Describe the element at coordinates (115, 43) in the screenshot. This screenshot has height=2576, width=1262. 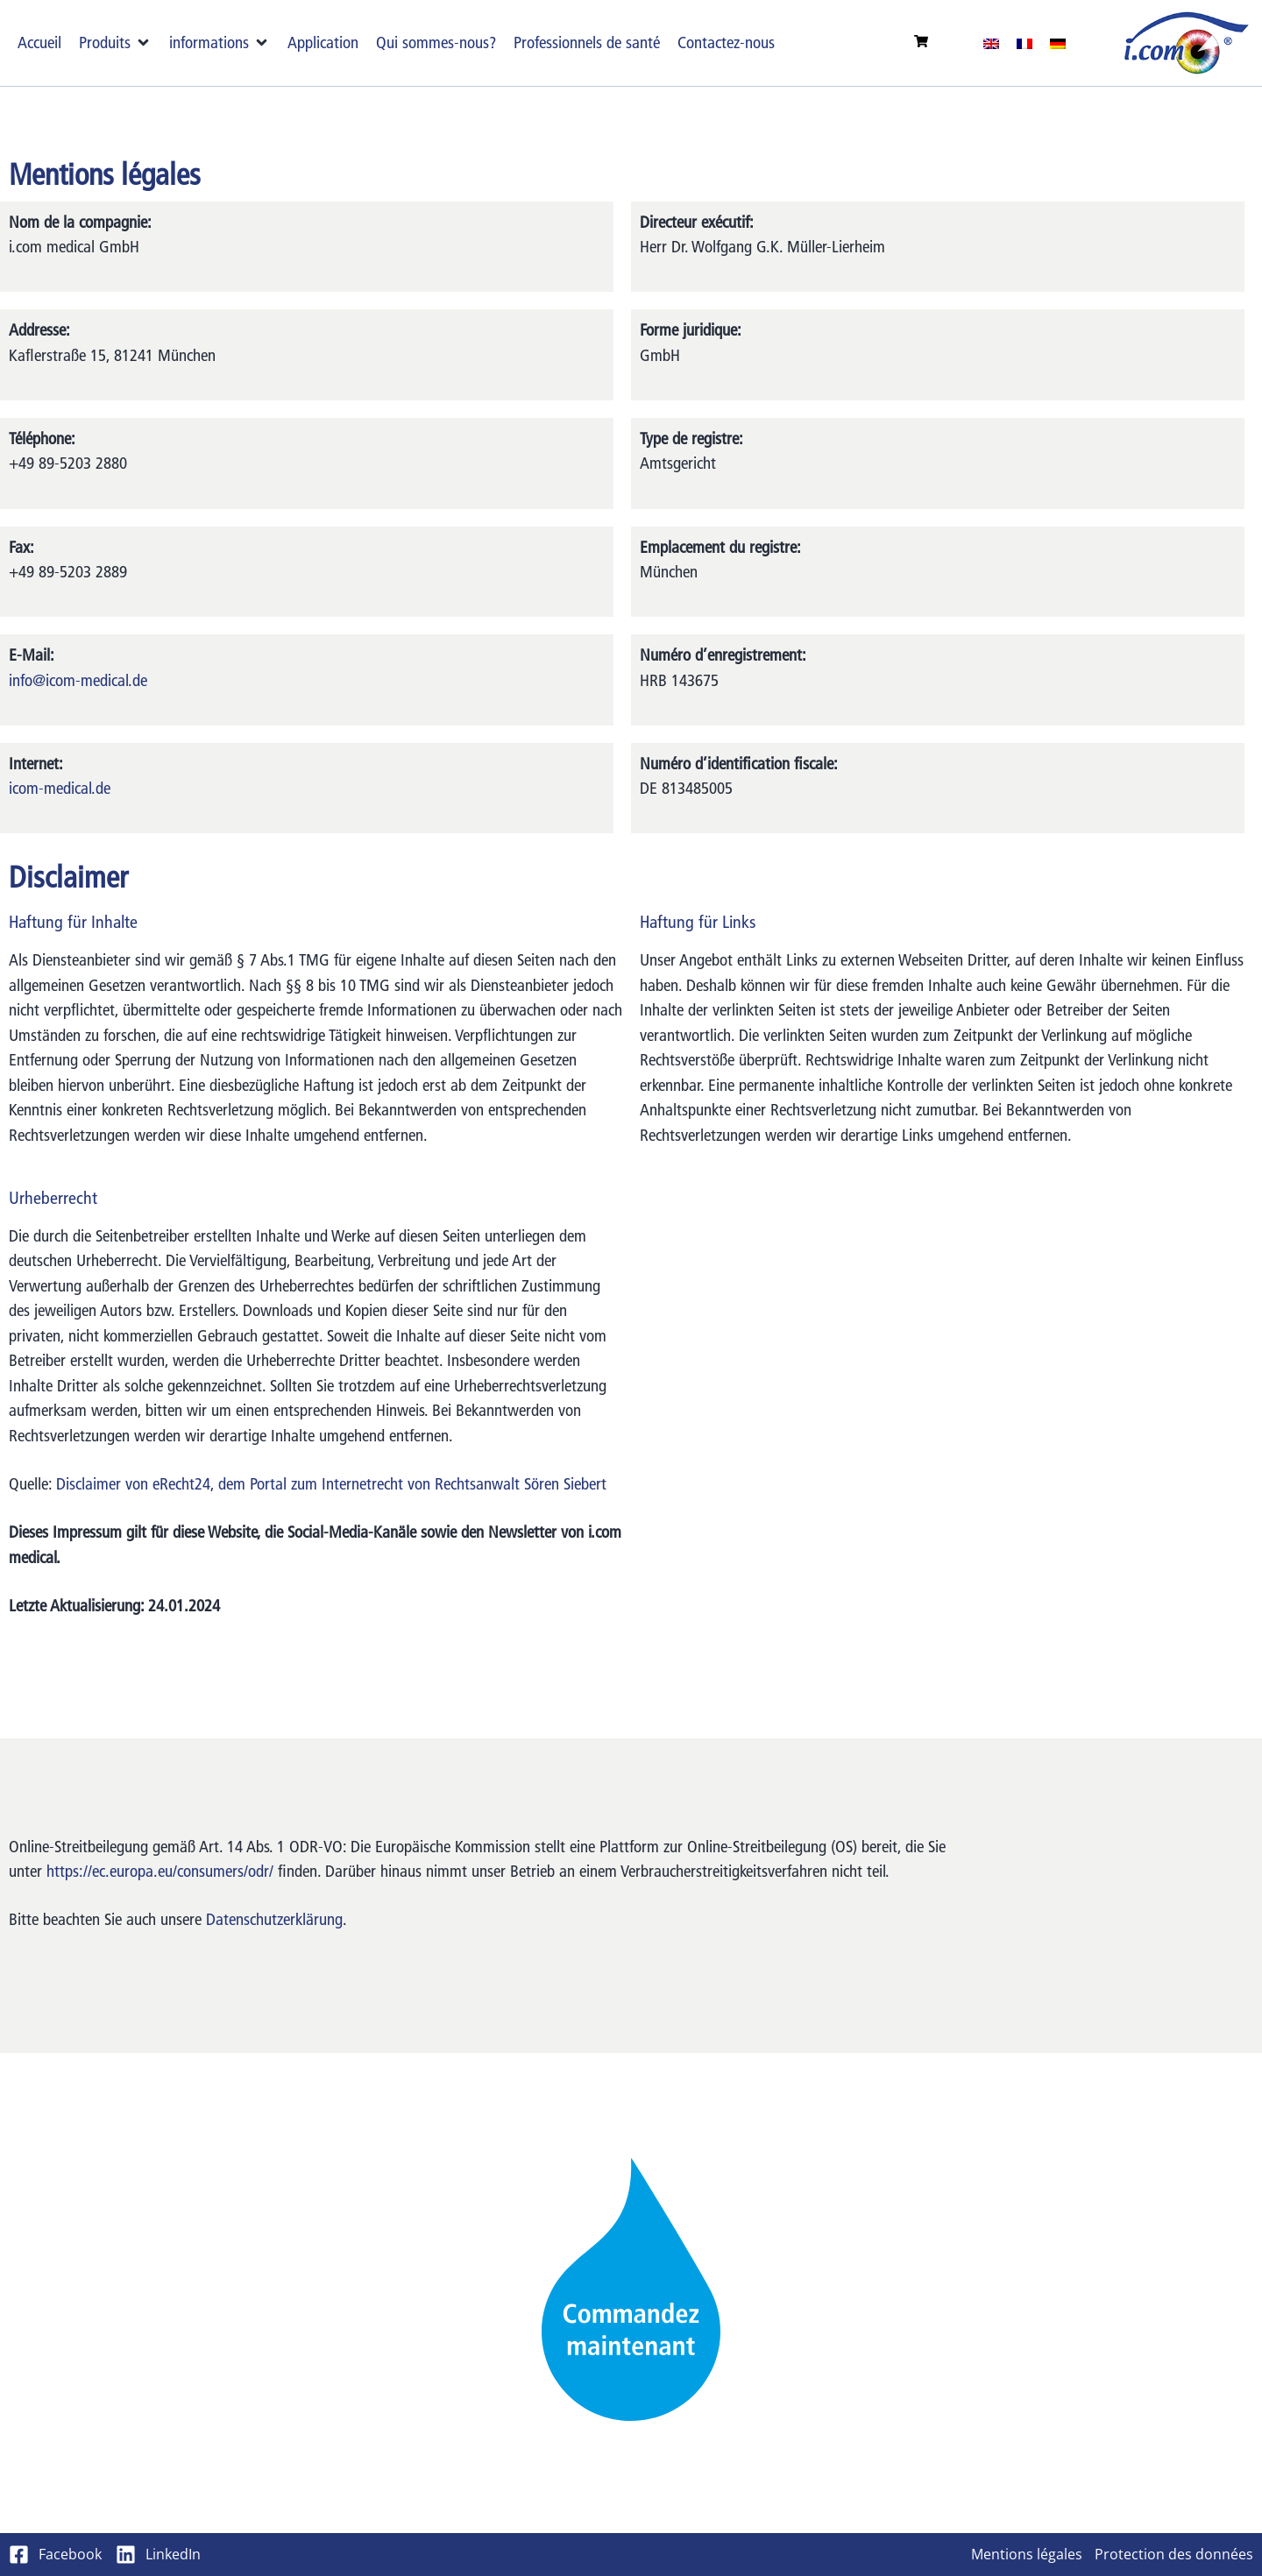
I see `[button]` at that location.